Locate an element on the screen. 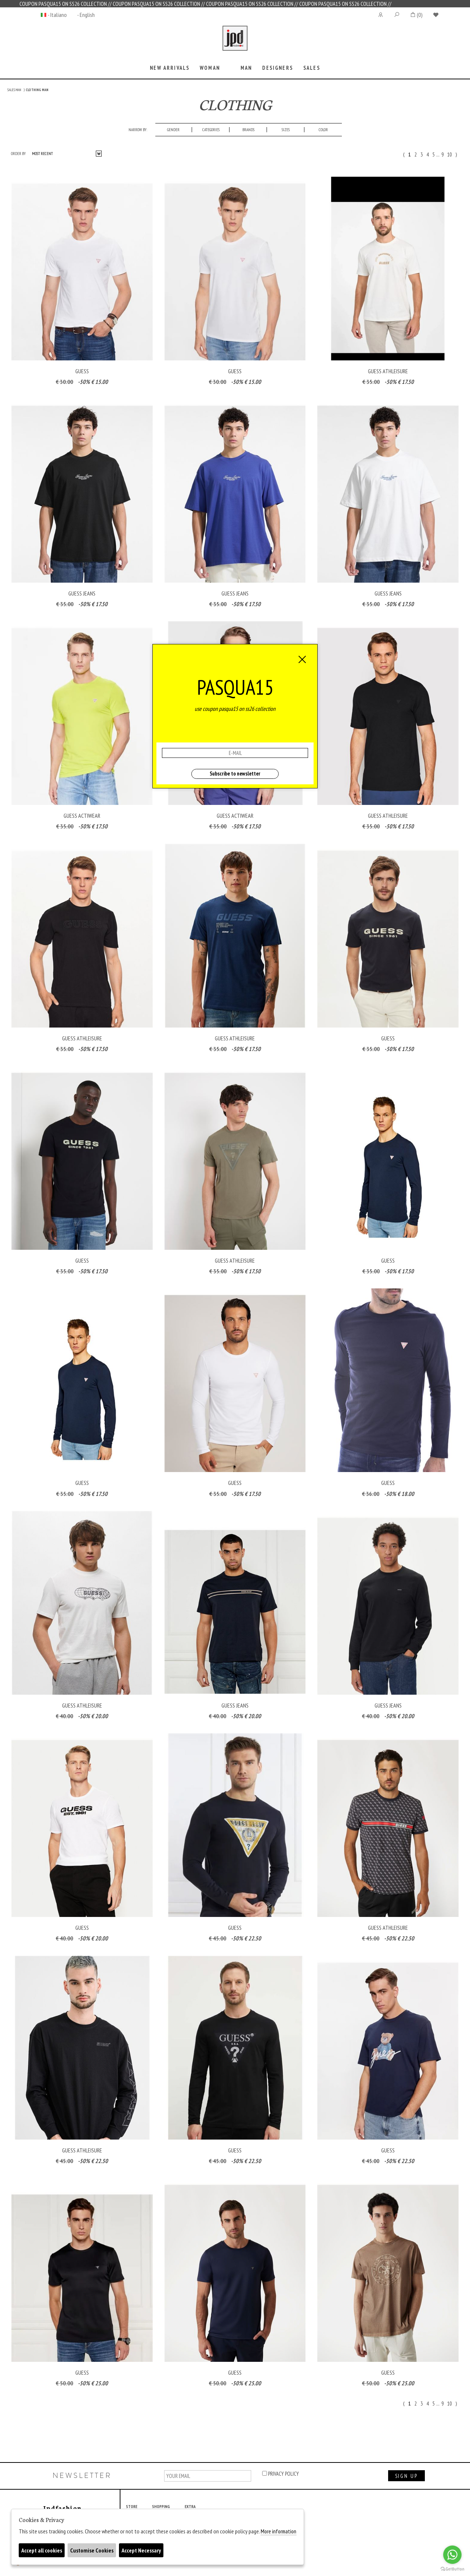  10 is located at coordinates (449, 154).